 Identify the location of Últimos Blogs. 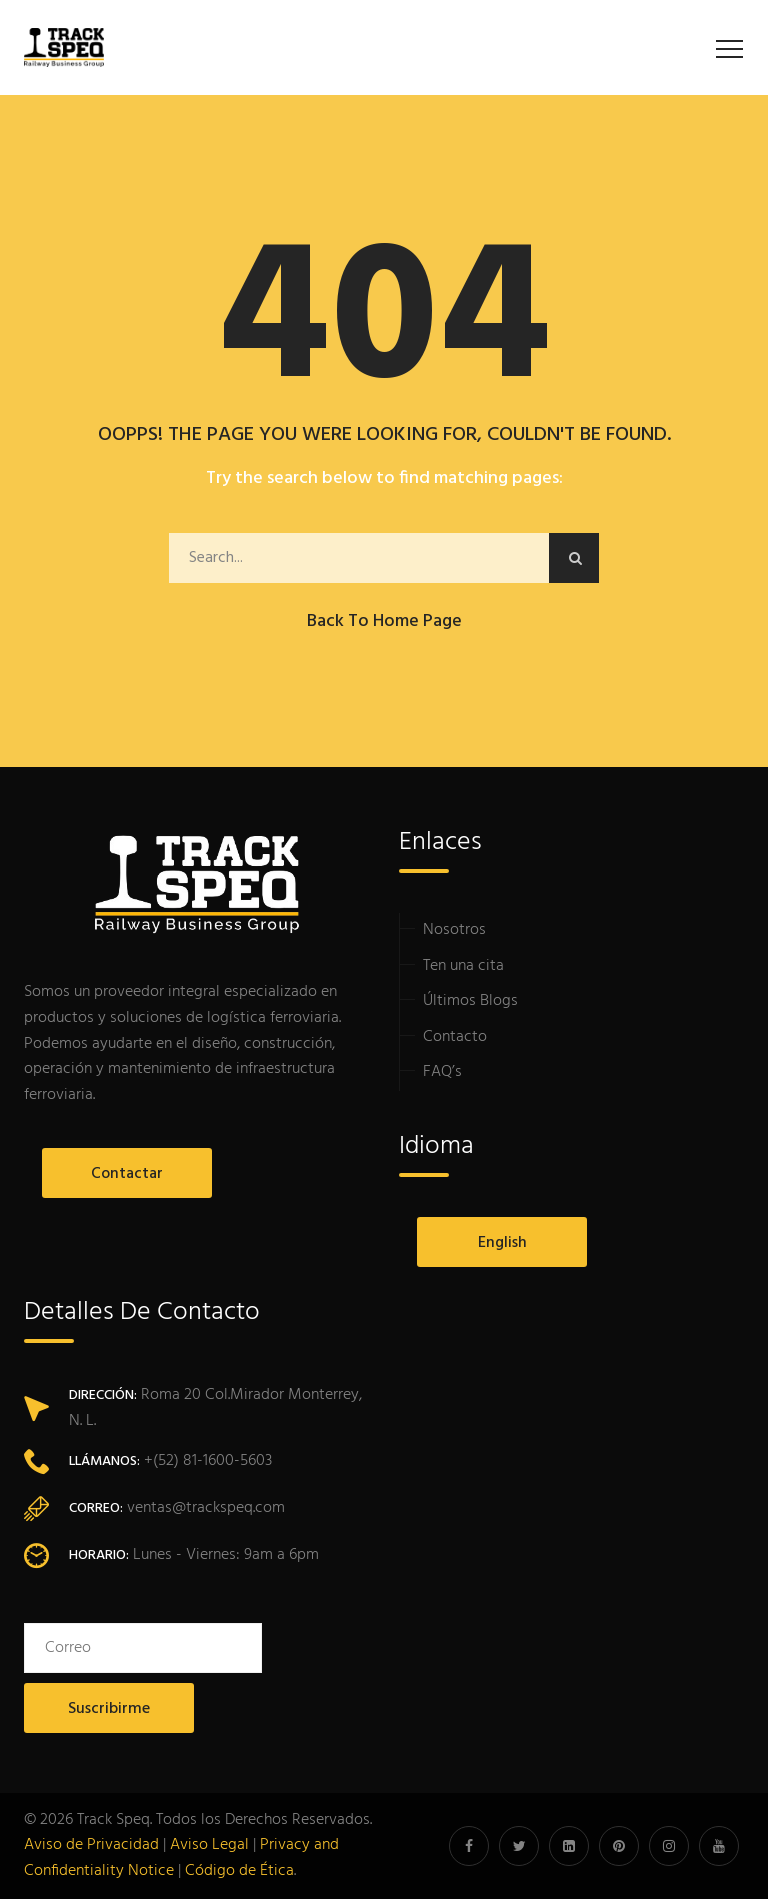
(470, 1001).